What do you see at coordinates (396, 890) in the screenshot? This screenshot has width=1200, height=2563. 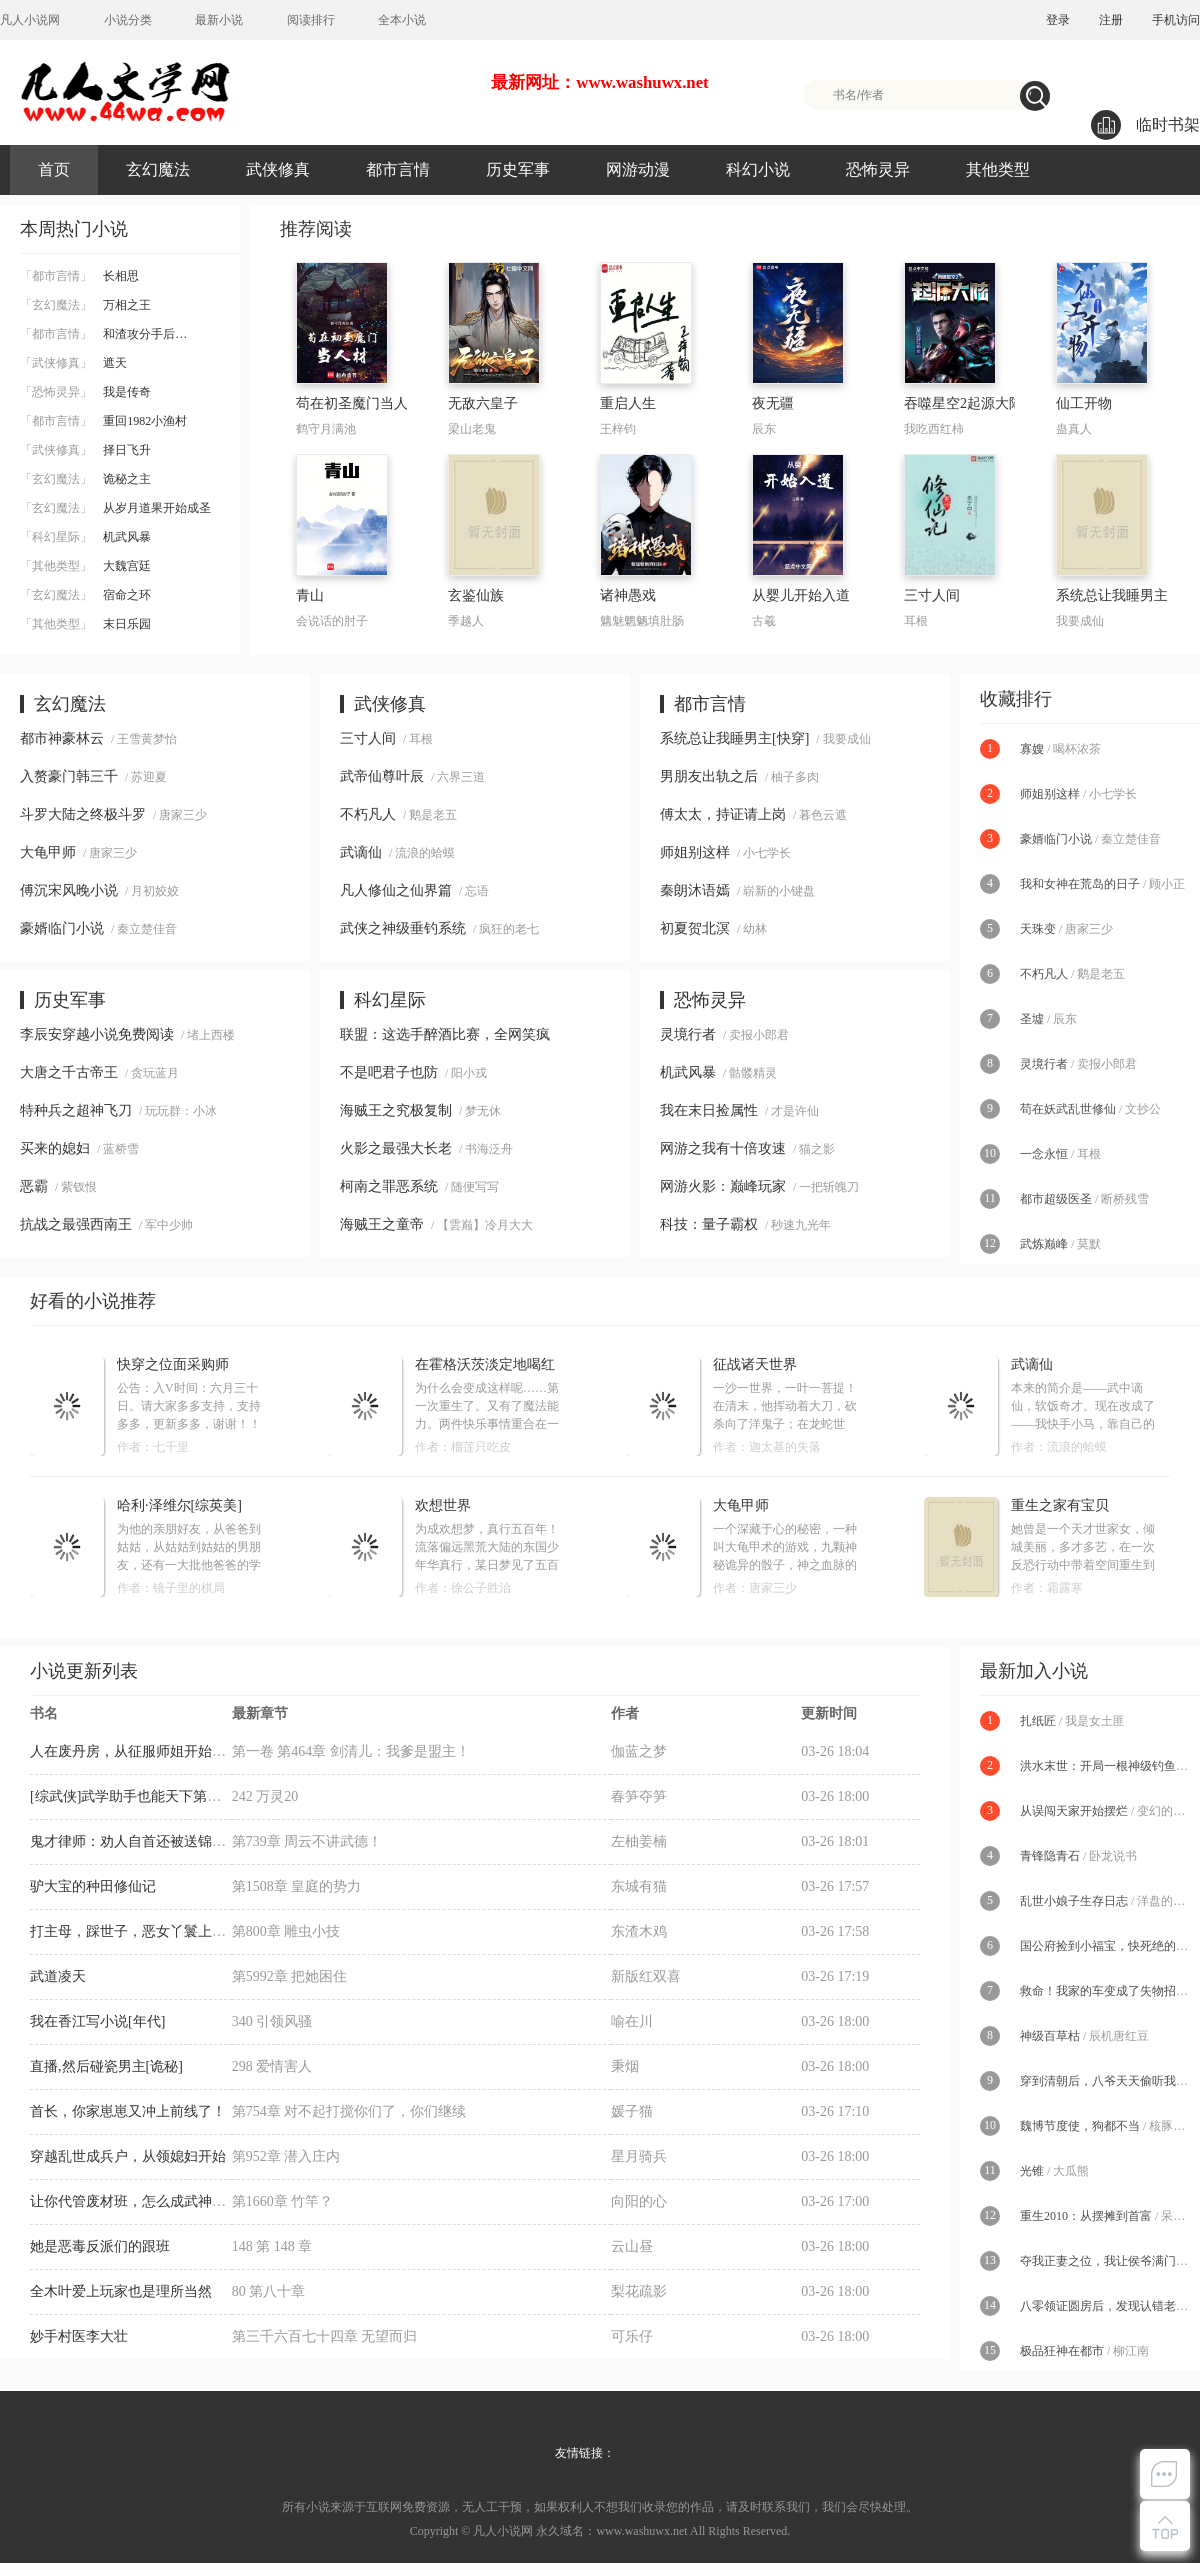 I see `凡人修仙之仙界篇` at bounding box center [396, 890].